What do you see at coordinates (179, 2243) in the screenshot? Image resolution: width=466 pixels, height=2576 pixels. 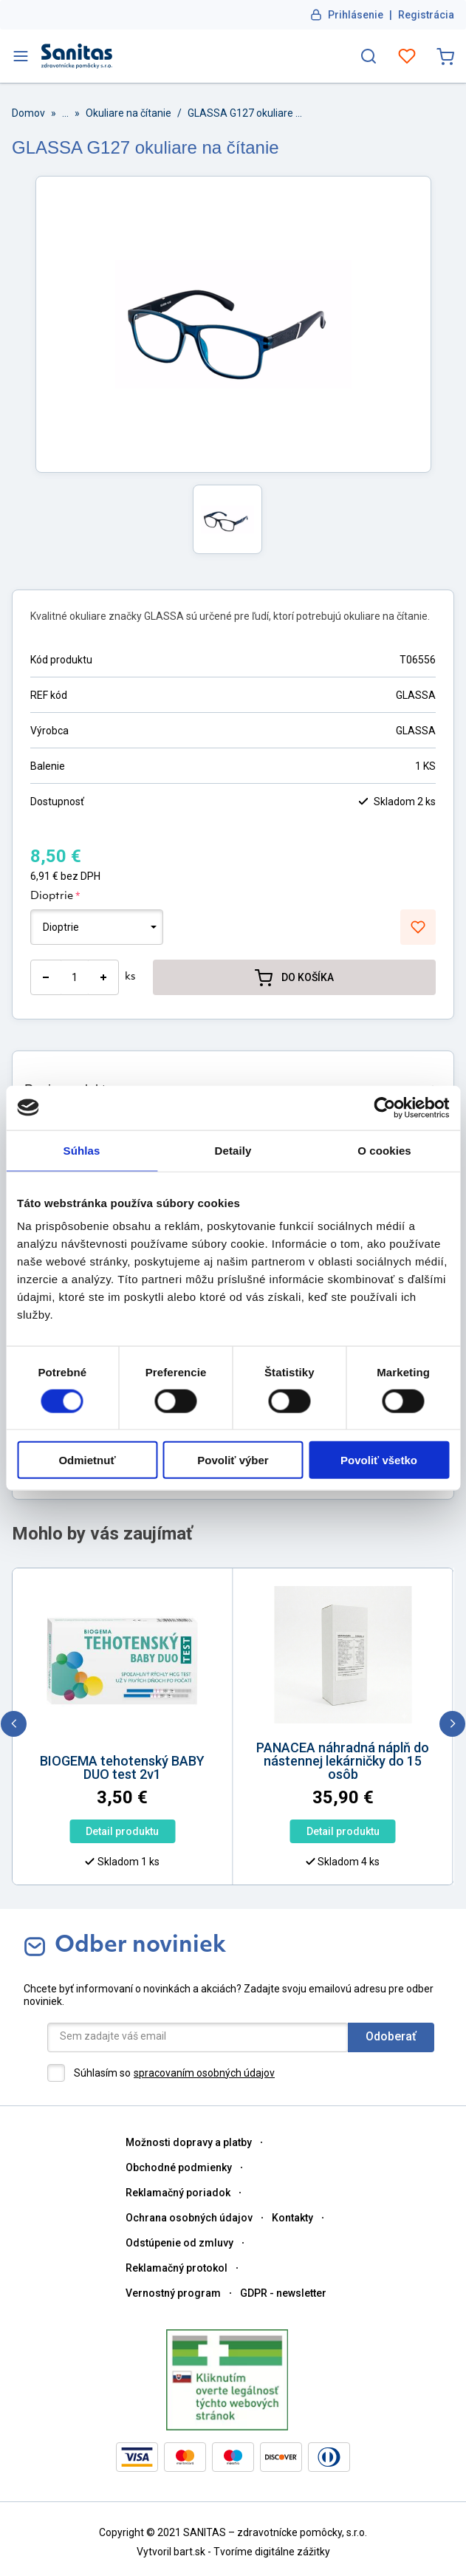 I see `Odstúpenie od zmluvy` at bounding box center [179, 2243].